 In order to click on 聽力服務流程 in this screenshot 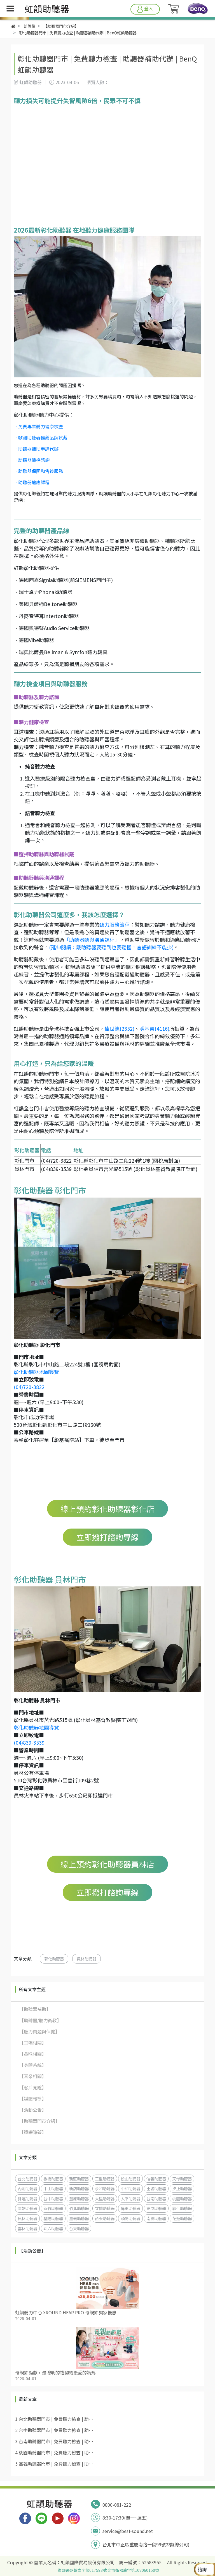, I will do `click(114, 924)`.